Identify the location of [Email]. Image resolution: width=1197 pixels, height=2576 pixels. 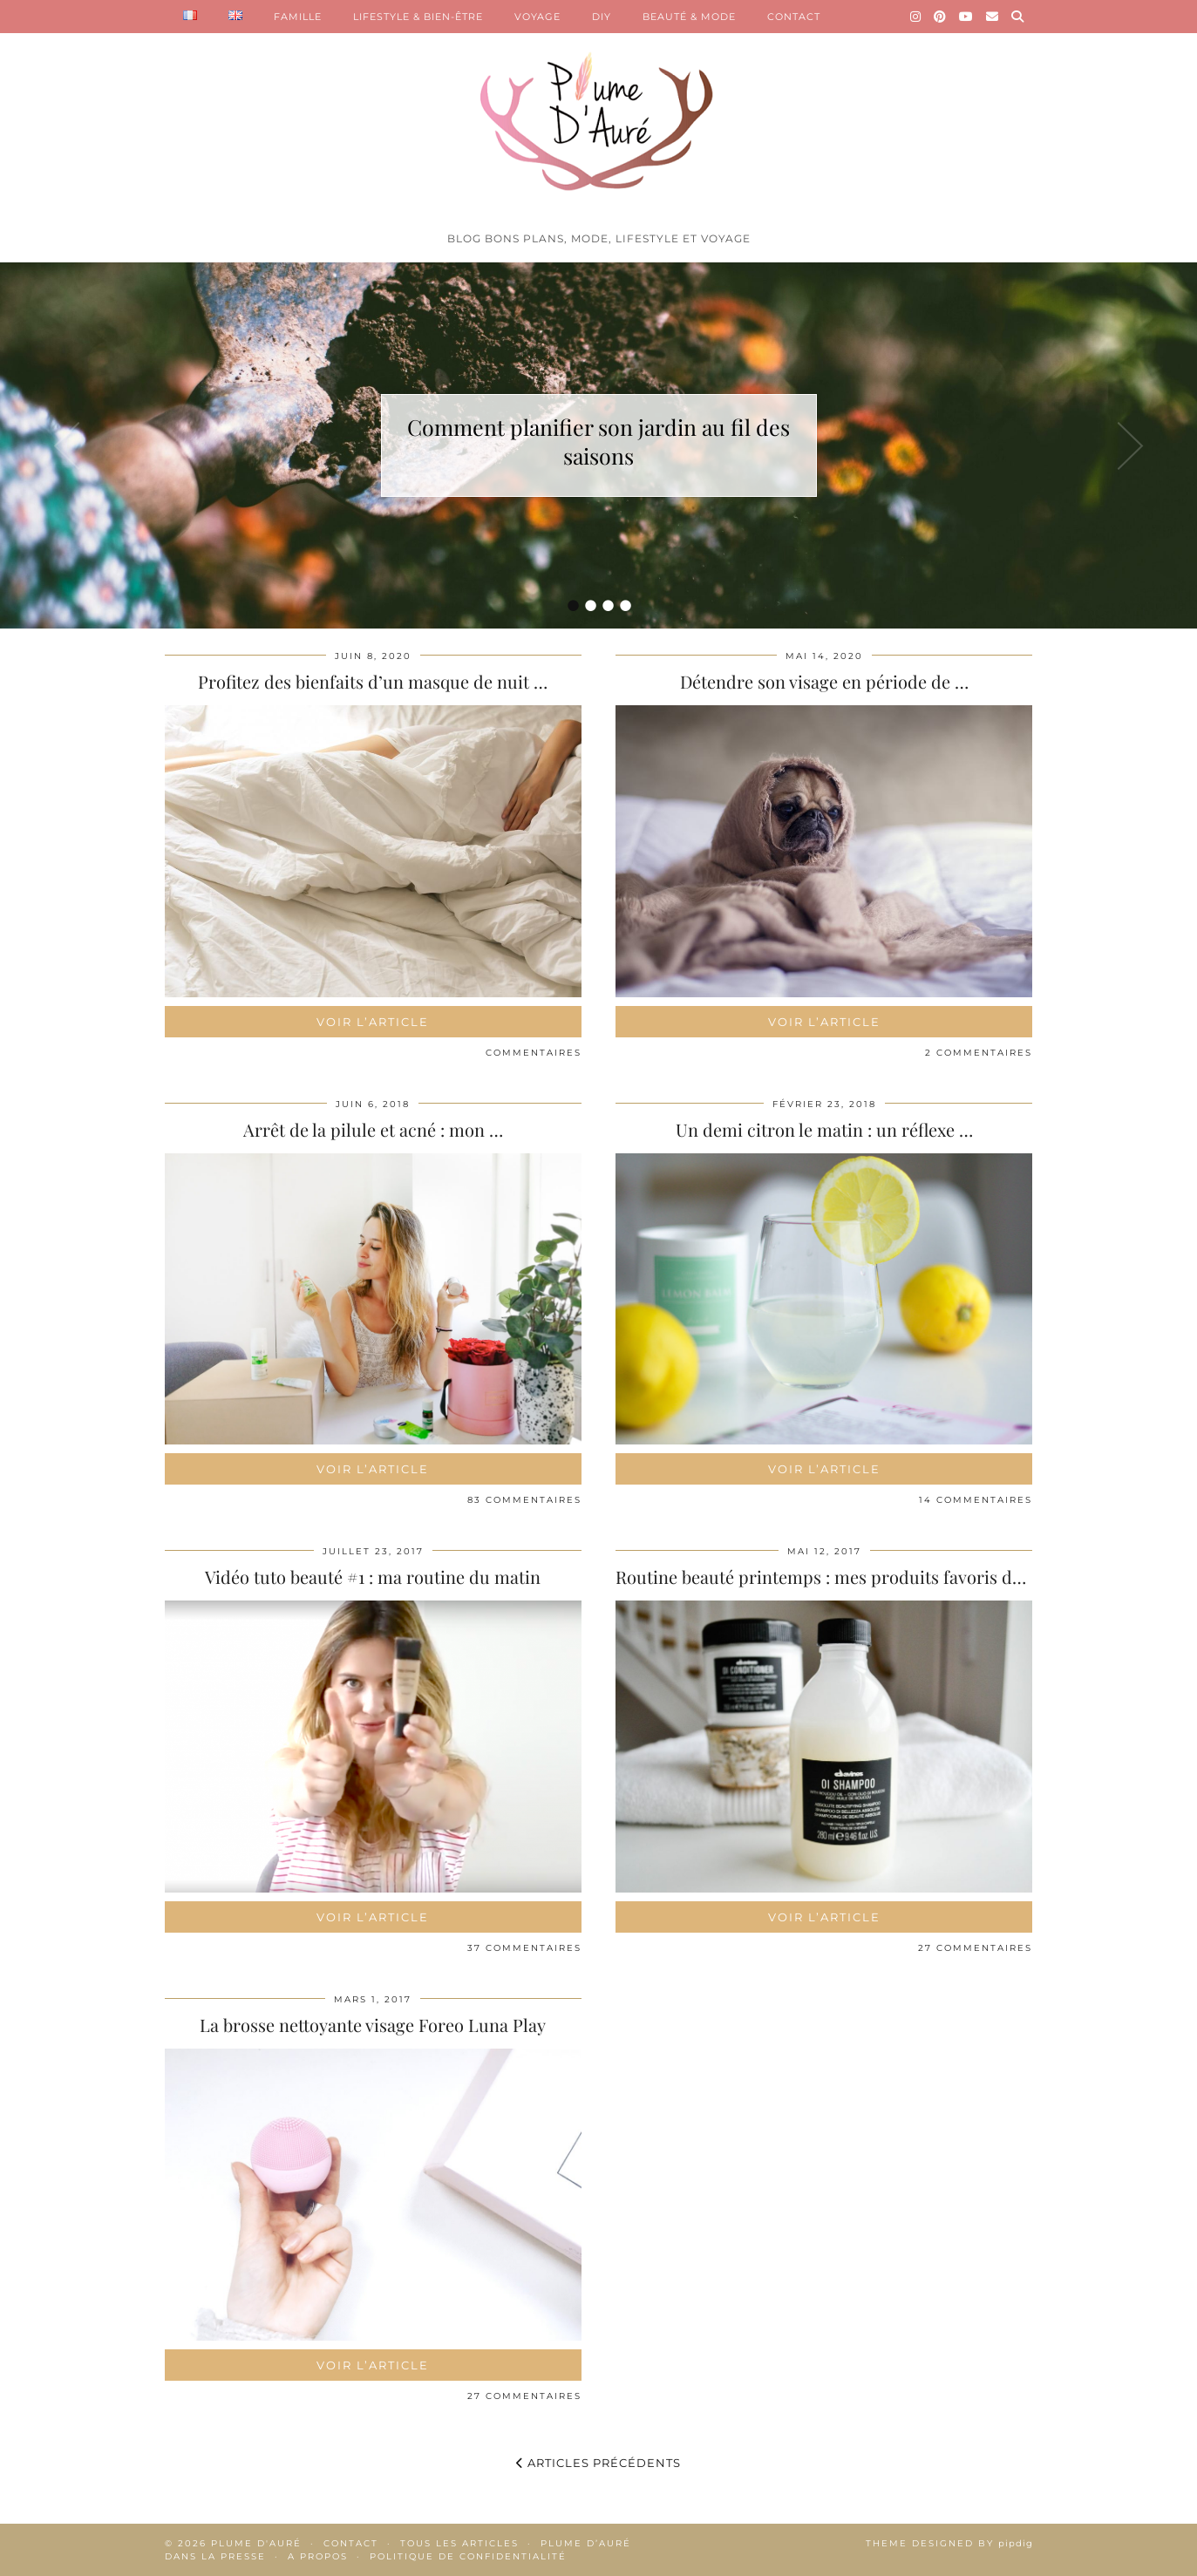
(992, 16).